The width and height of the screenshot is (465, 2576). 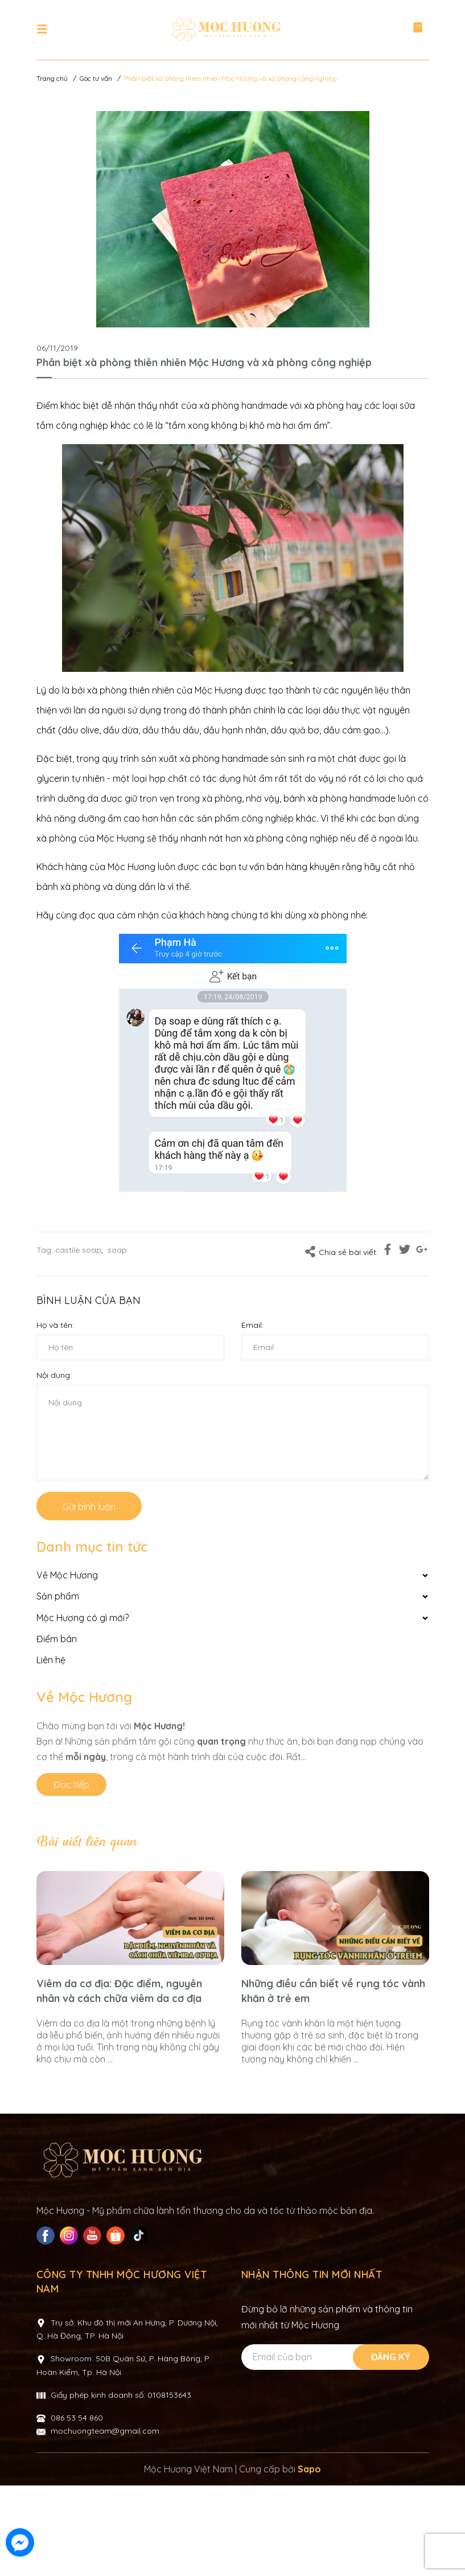 What do you see at coordinates (71, 1784) in the screenshot?
I see `Đọc tiếp` at bounding box center [71, 1784].